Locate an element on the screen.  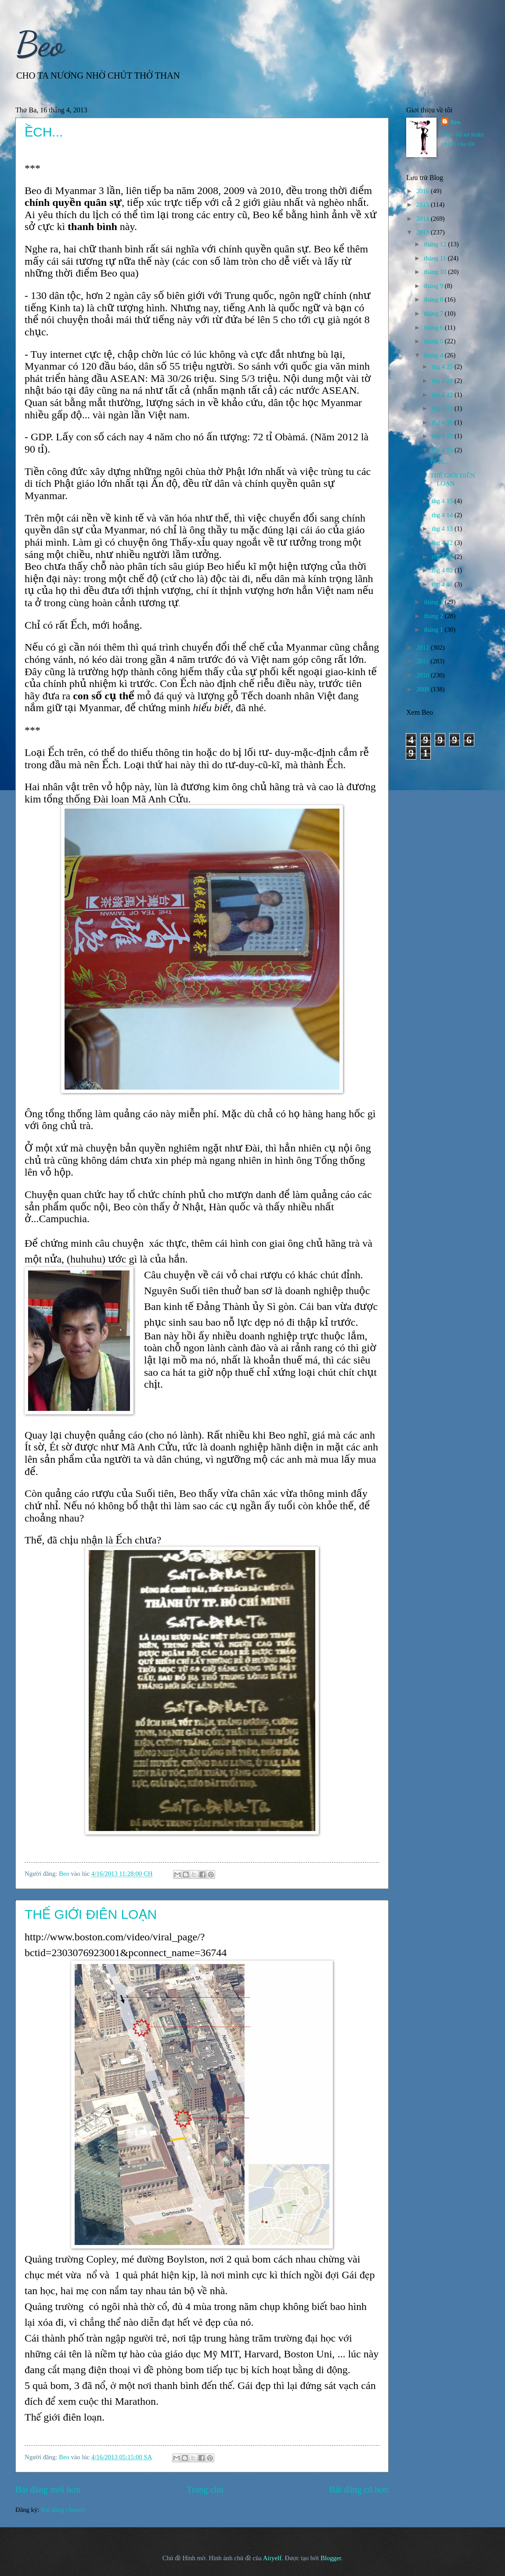
2011 is located at coordinates (423, 661).